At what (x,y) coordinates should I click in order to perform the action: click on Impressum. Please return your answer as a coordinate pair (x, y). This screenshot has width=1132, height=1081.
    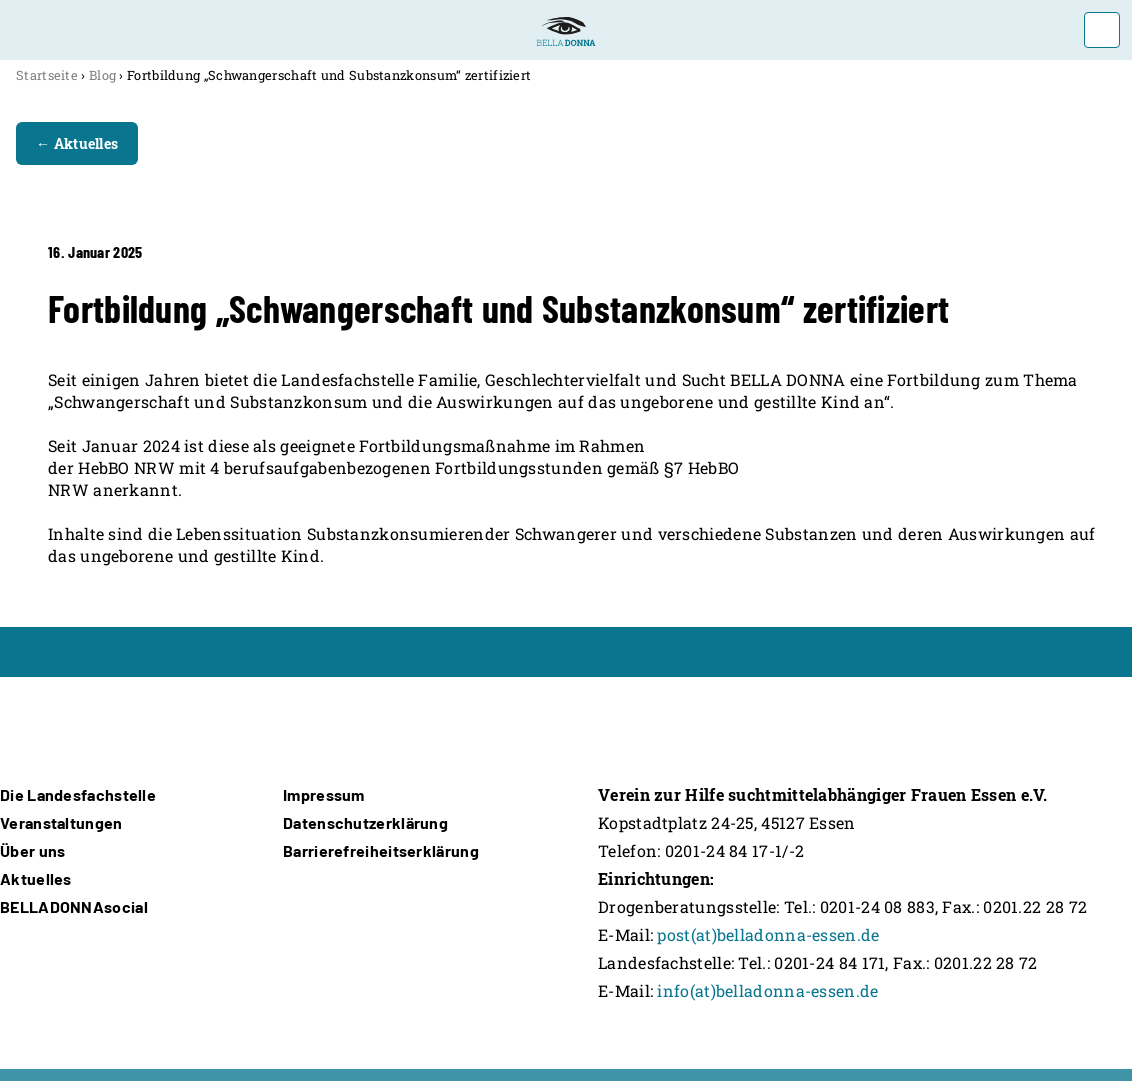
    Looking at the image, I should click on (324, 794).